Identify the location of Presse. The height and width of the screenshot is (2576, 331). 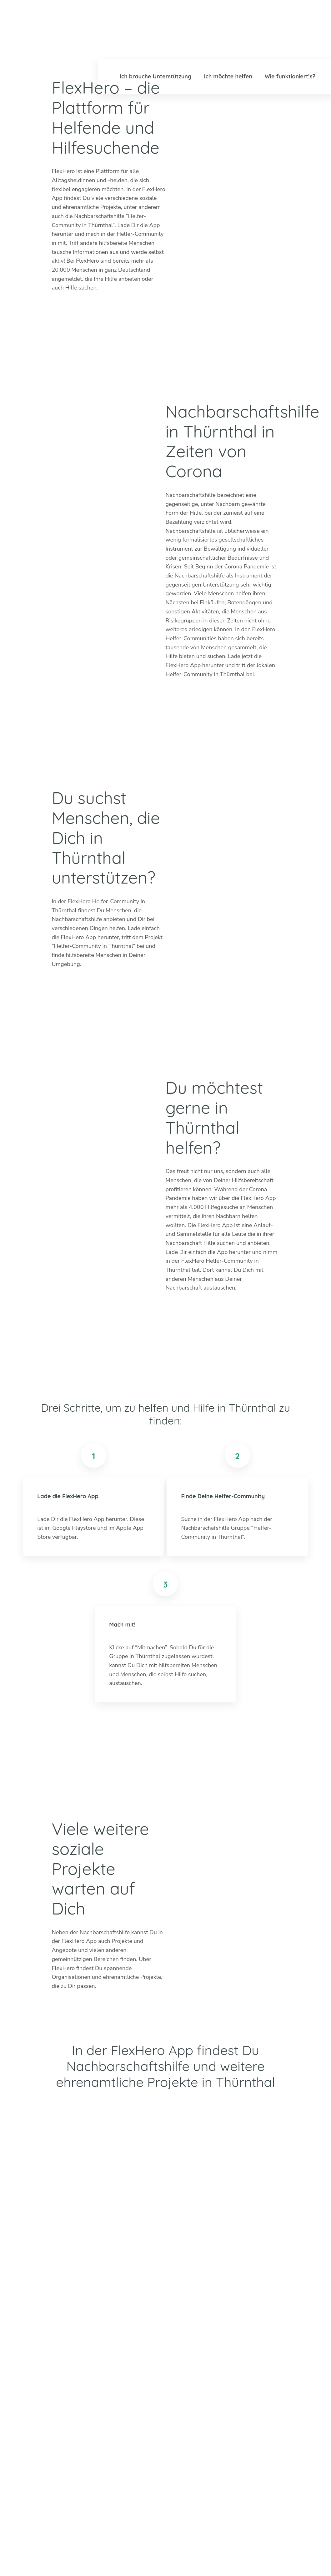
(233, 2554).